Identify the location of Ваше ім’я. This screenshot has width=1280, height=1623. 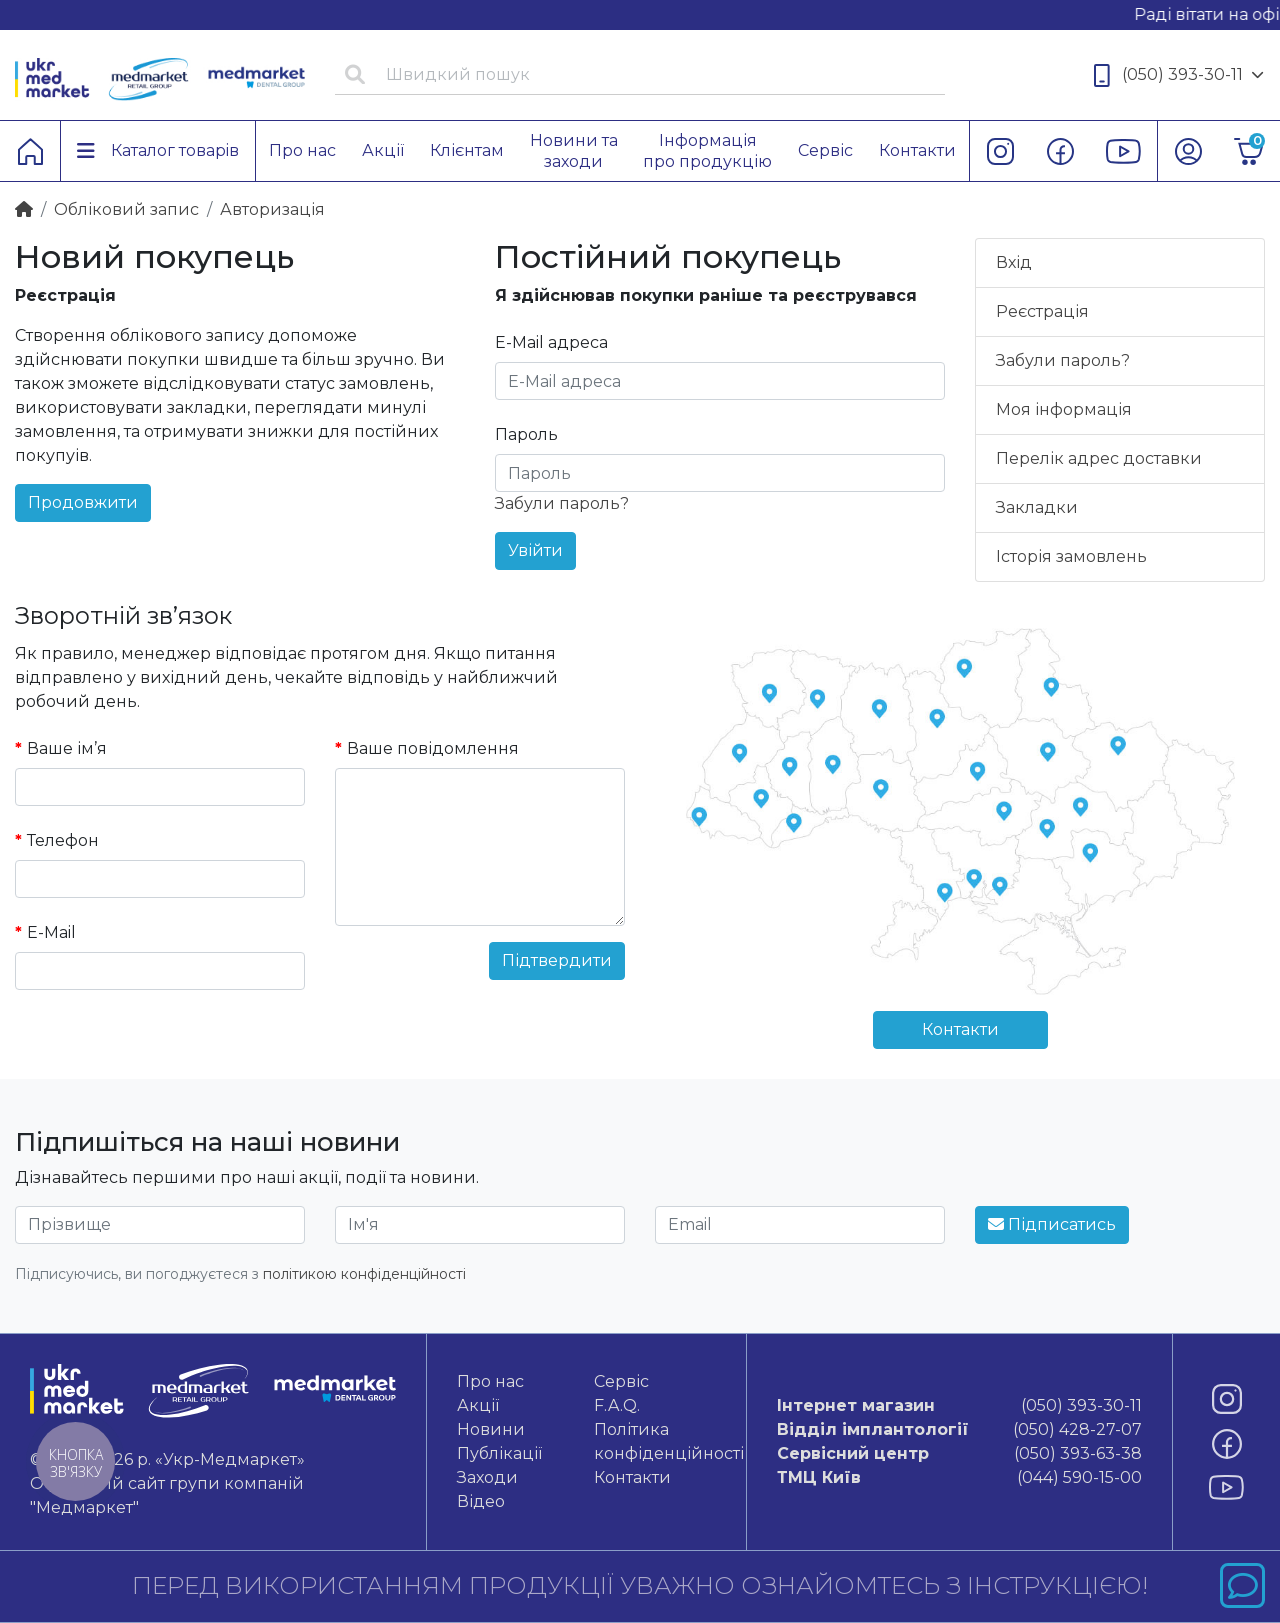
(67, 748).